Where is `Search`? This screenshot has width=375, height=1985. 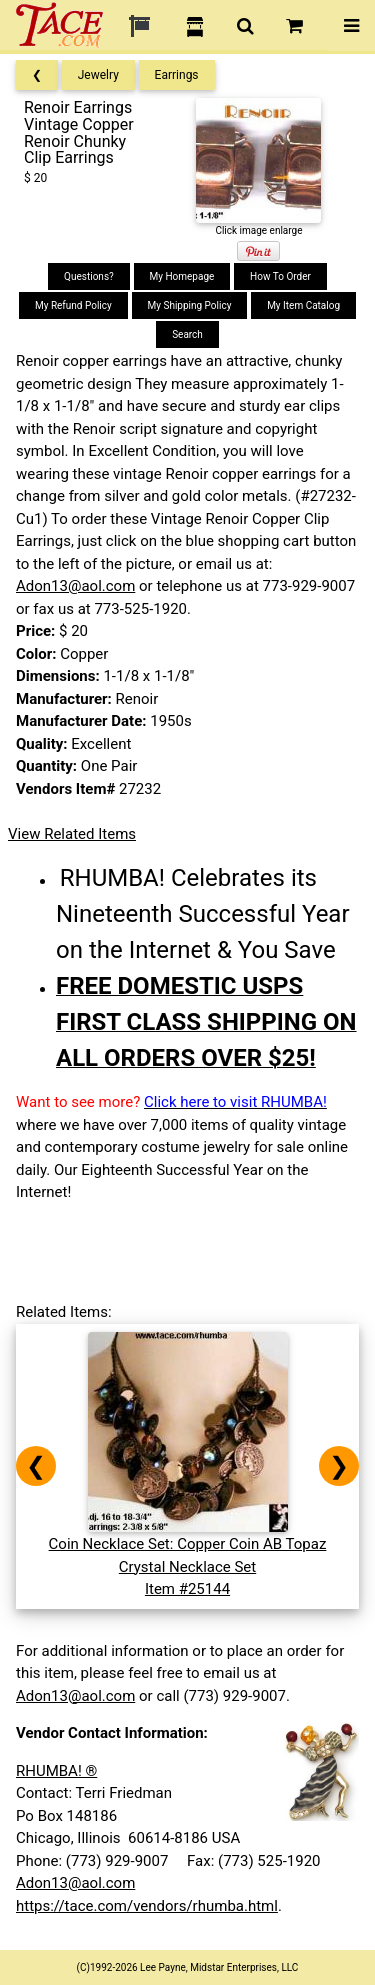
Search is located at coordinates (187, 334).